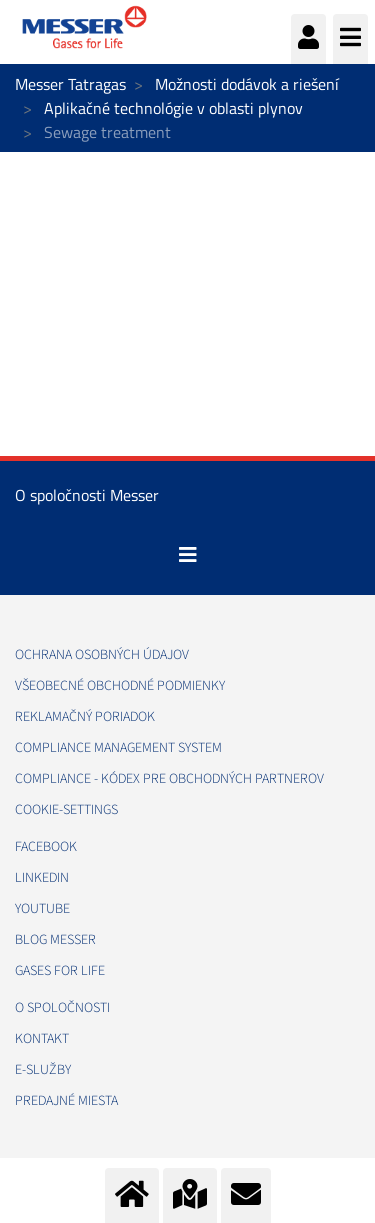 The height and width of the screenshot is (1223, 375). I want to click on E-SLUŽBY, so click(43, 1070).